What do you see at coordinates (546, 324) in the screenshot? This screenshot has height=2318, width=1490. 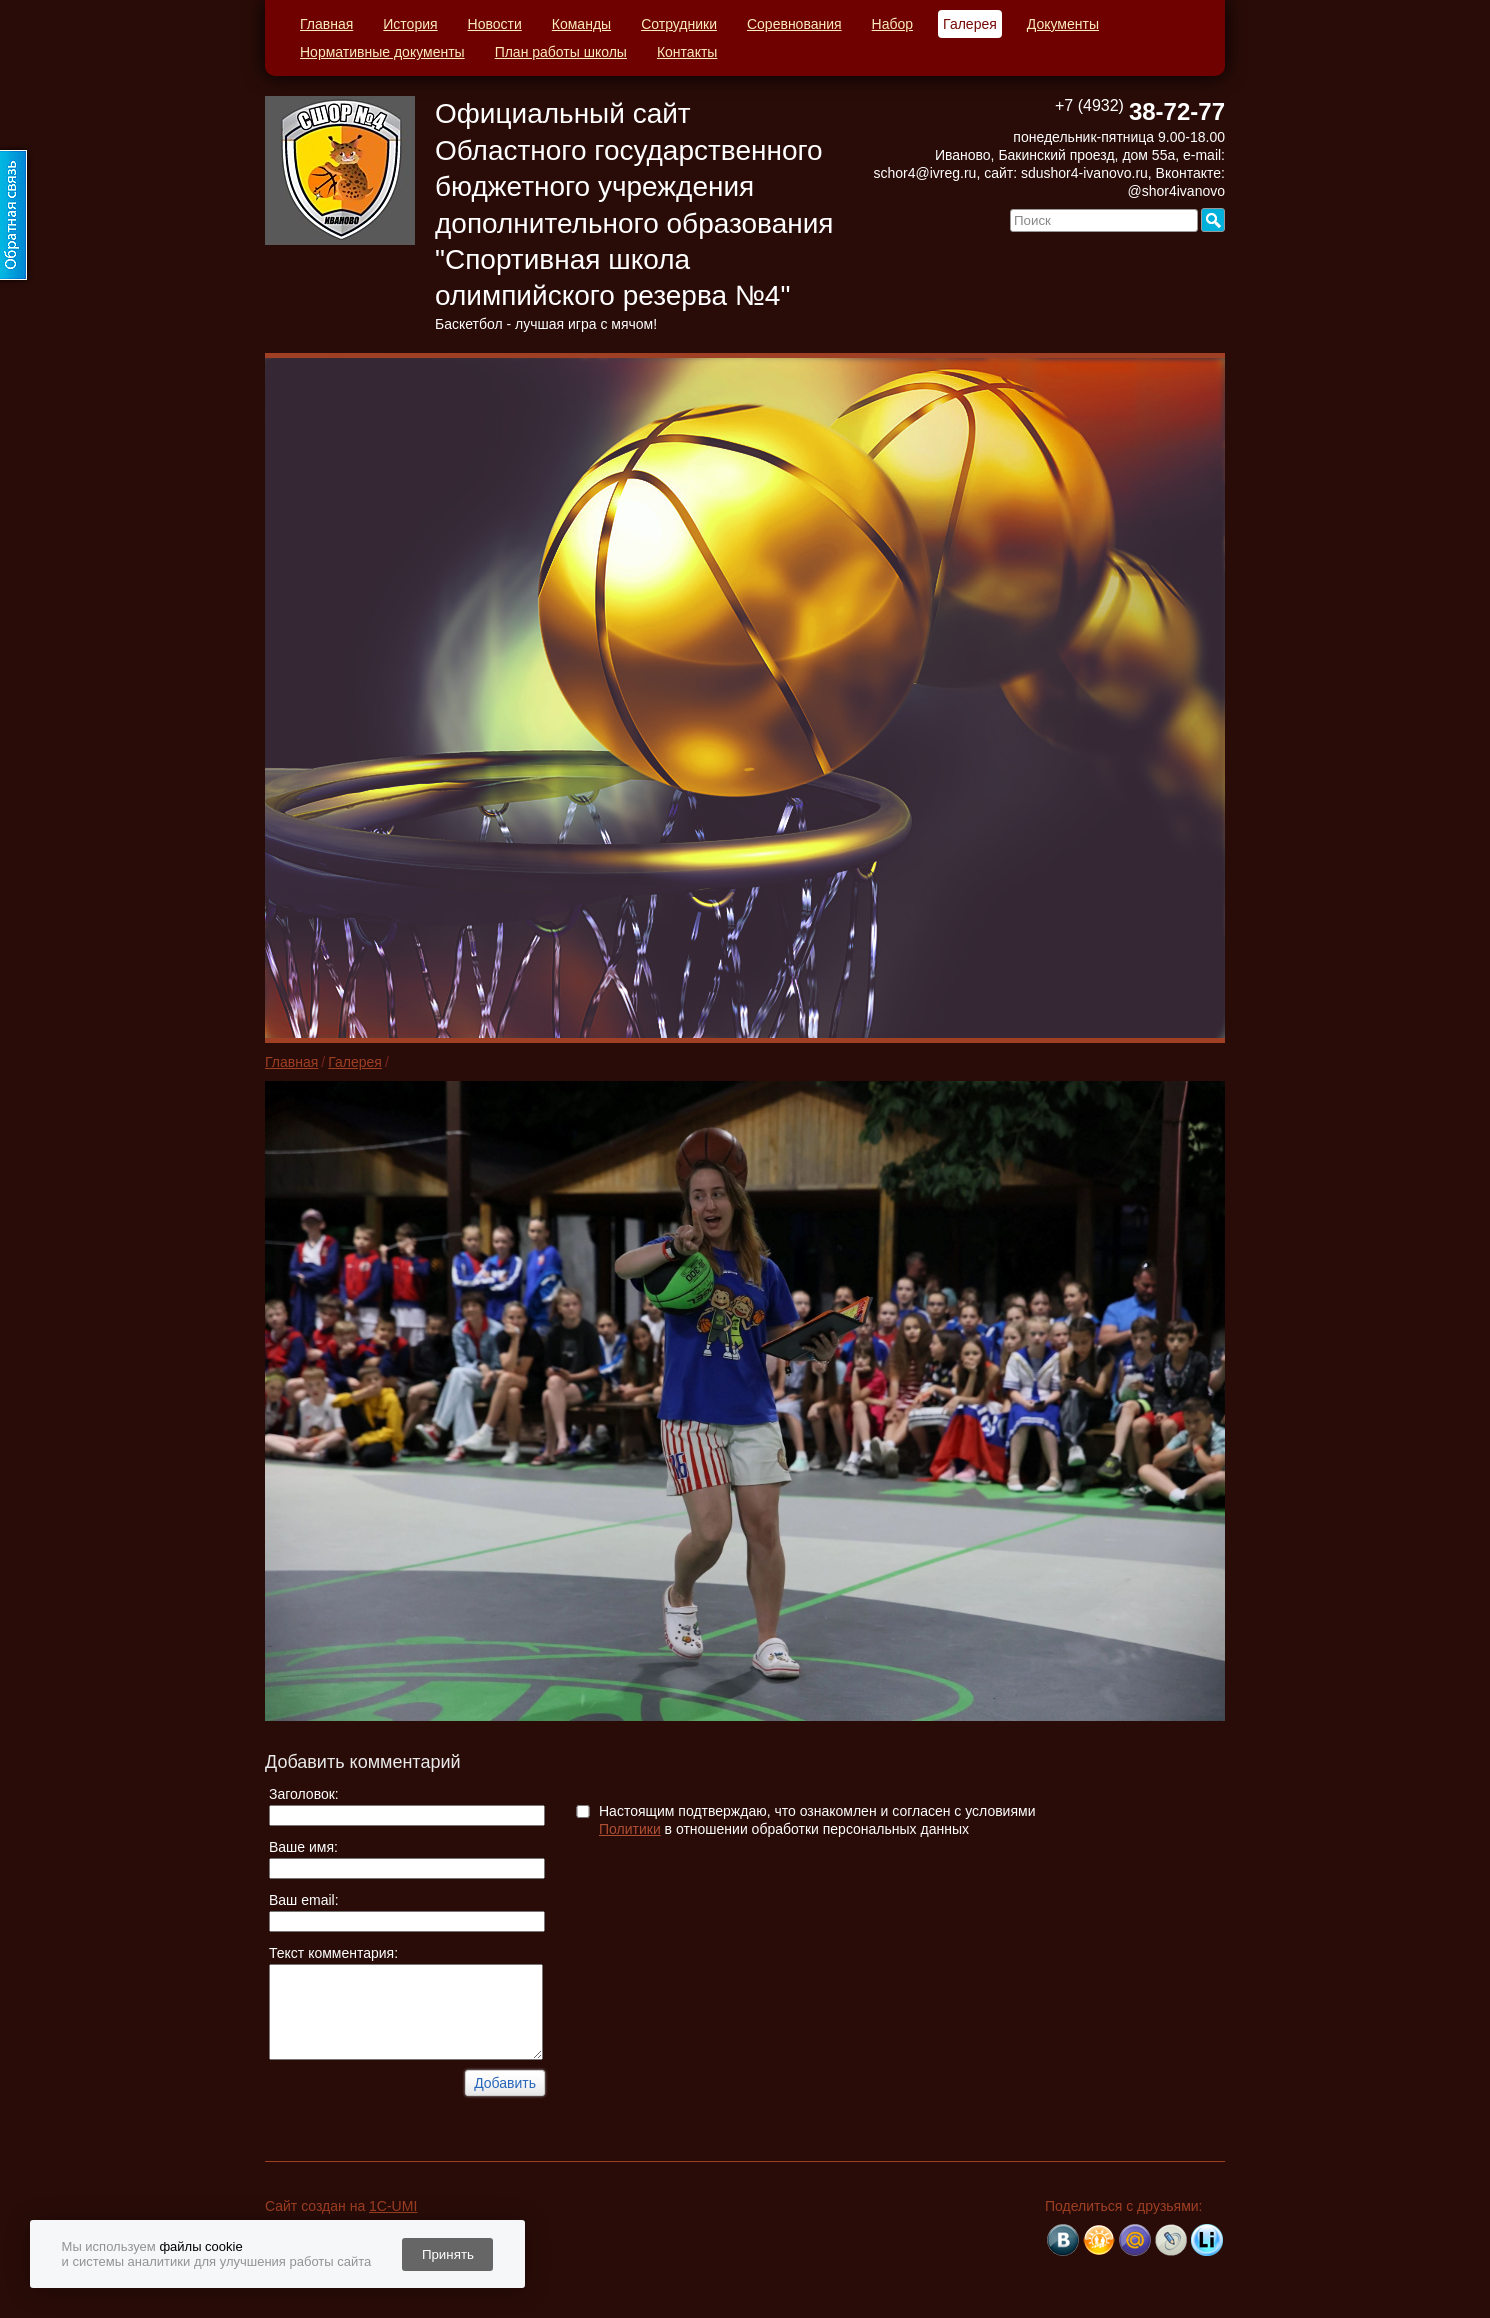 I see `Баскетбол - лучшая игра с мячом!` at bounding box center [546, 324].